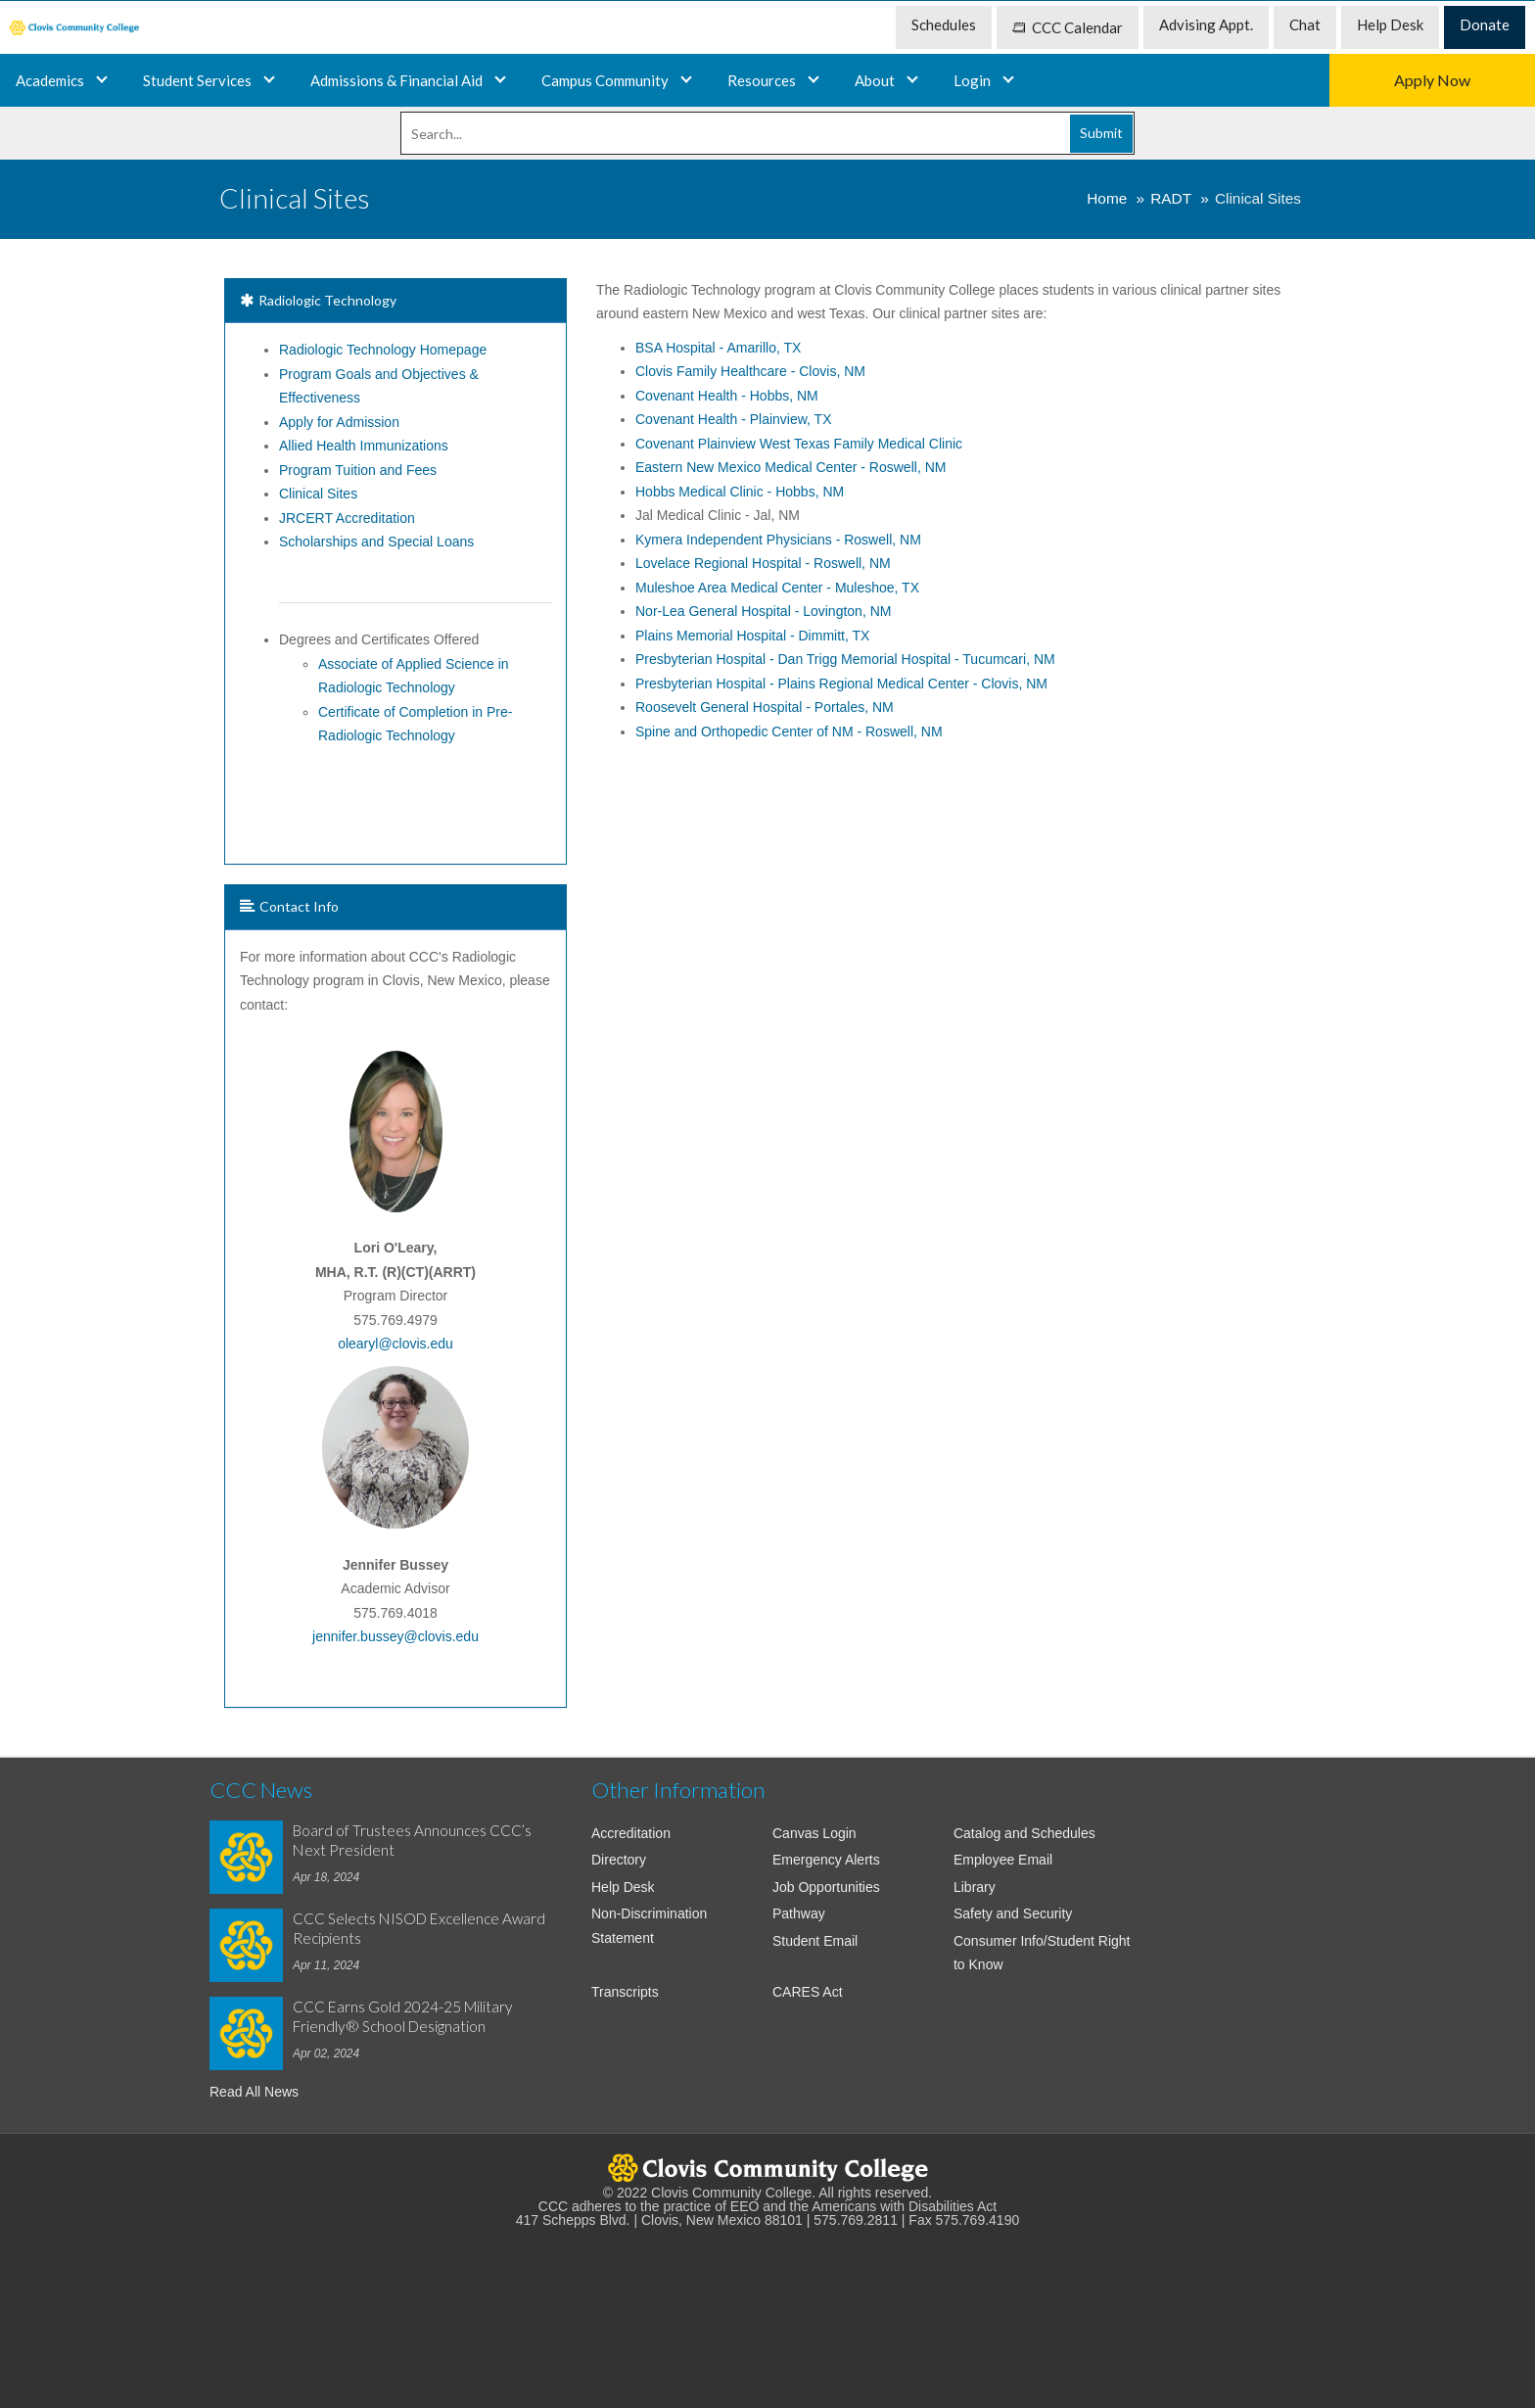  Describe the element at coordinates (102, 80) in the screenshot. I see `[Programs and Certificates]` at that location.